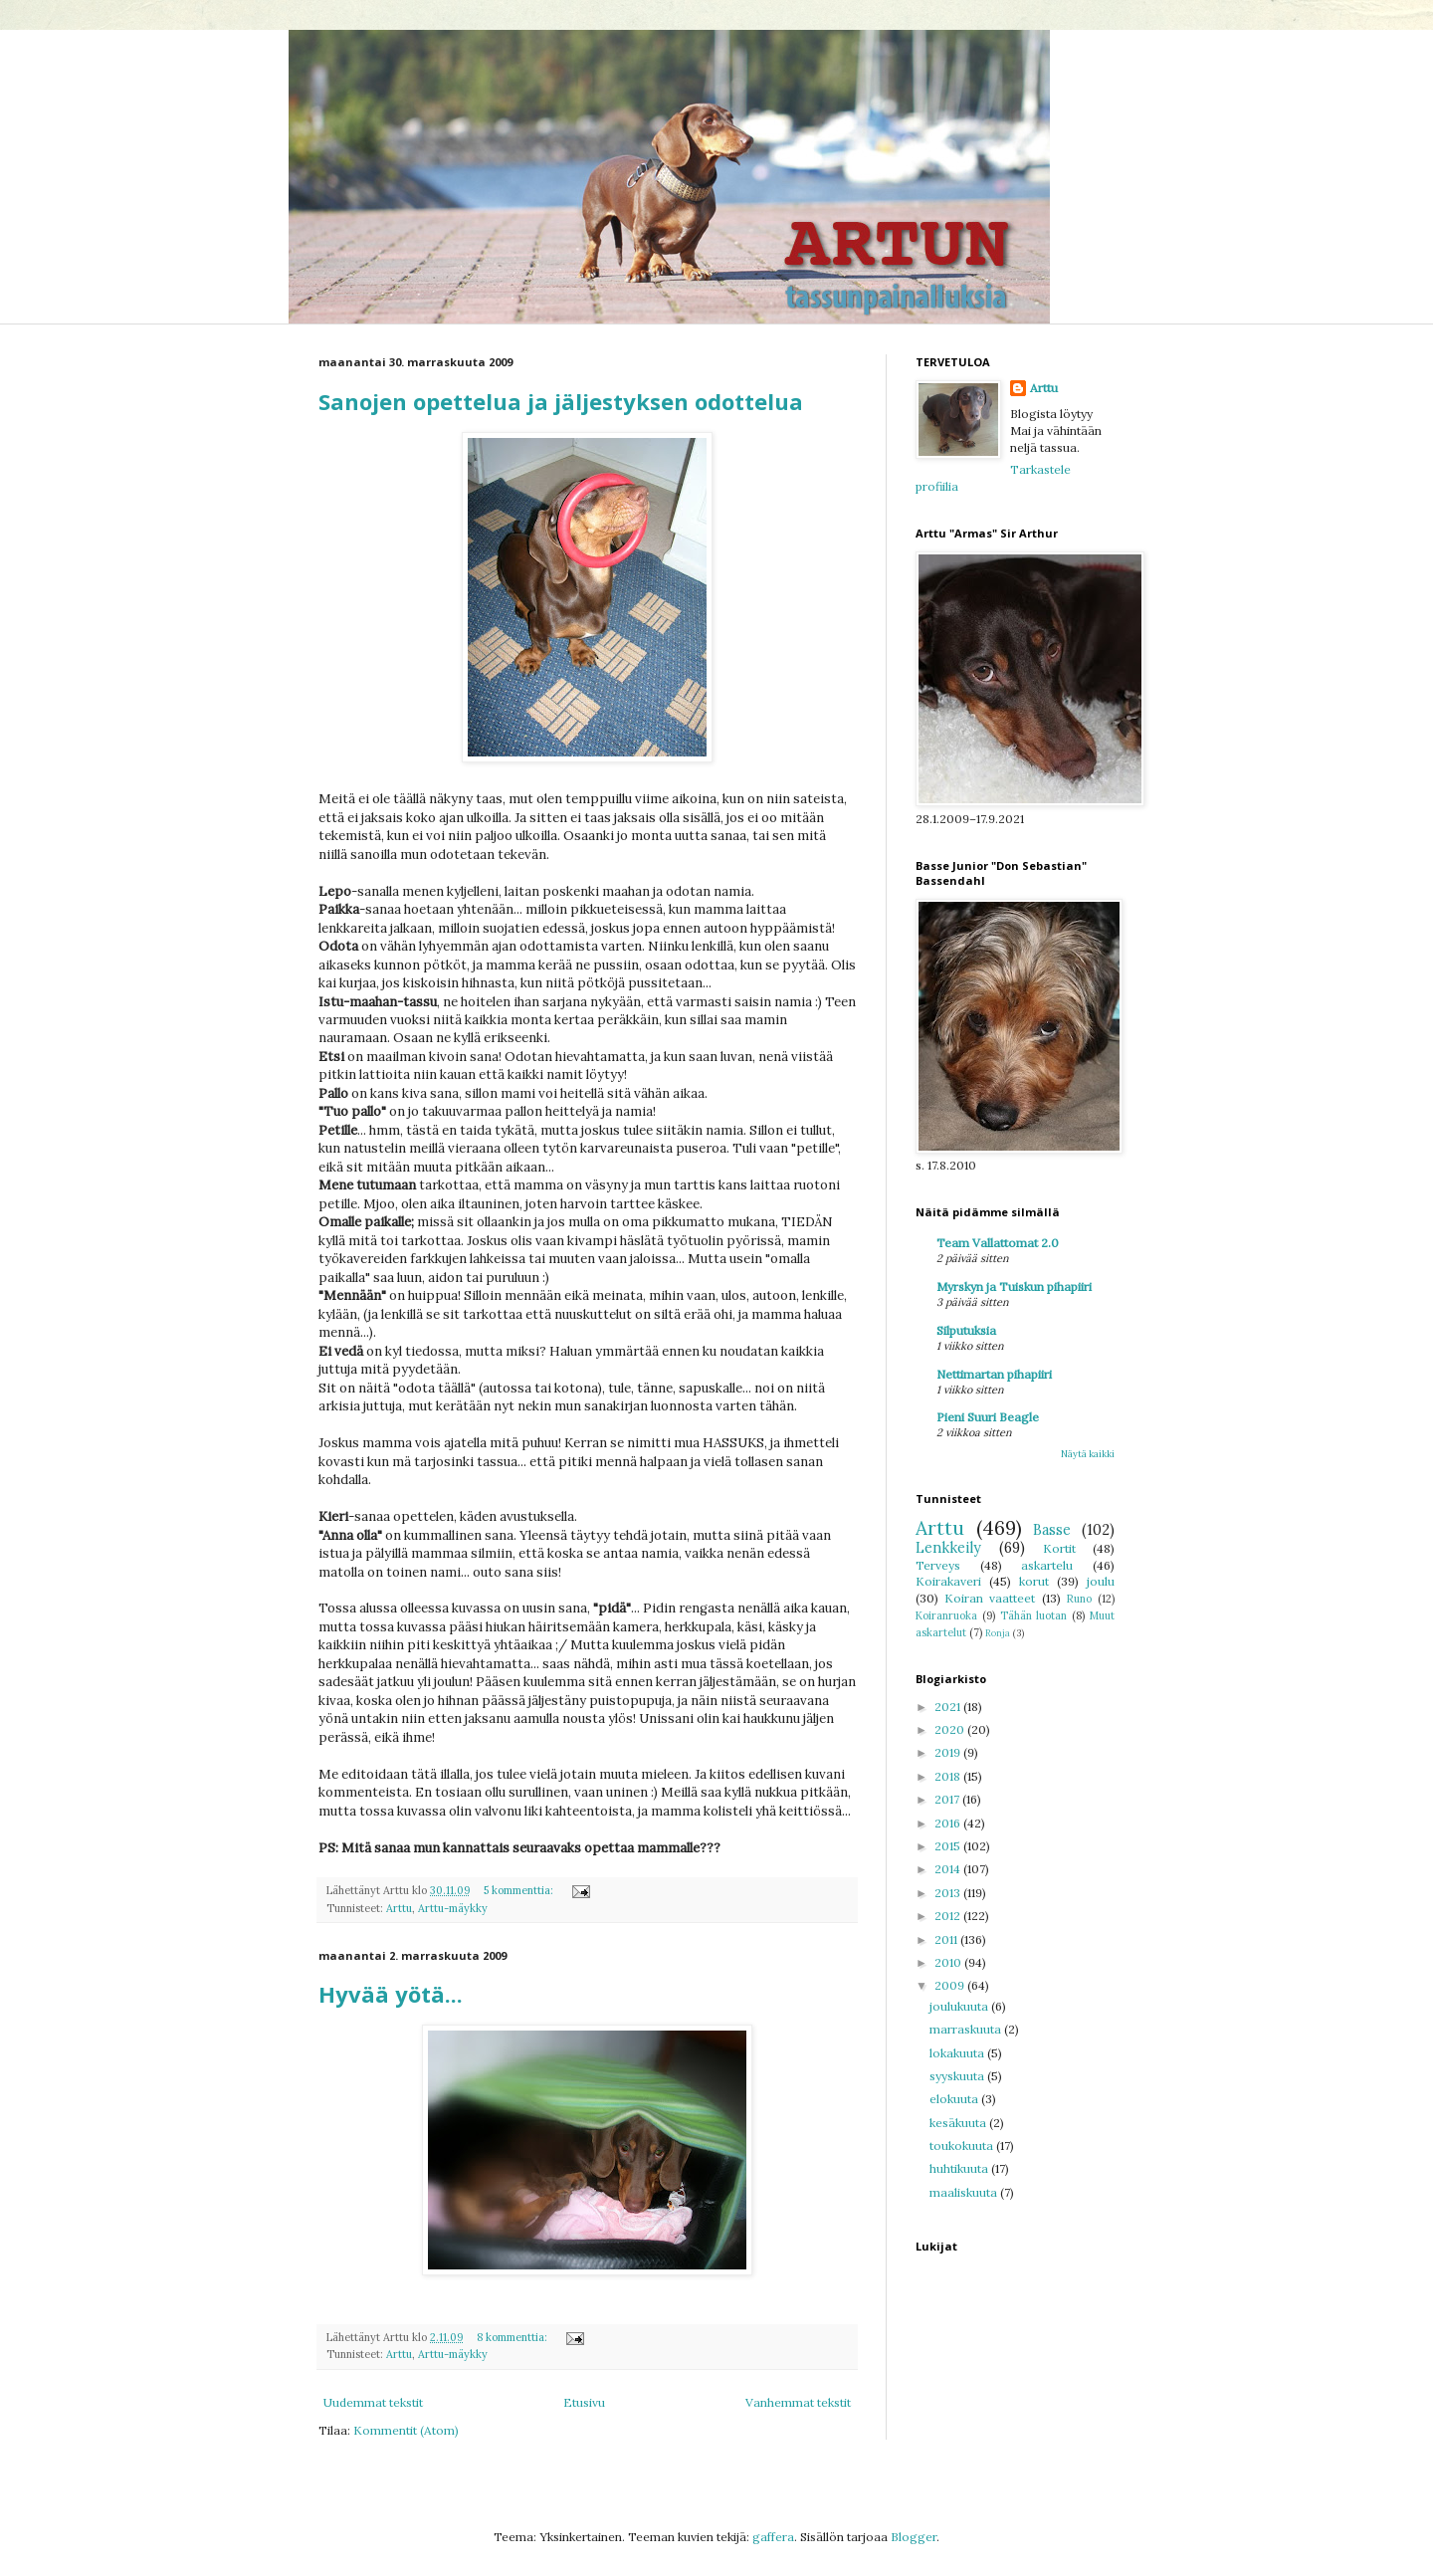 The image size is (1433, 2576). What do you see at coordinates (453, 1908) in the screenshot?
I see `Arttu-mäykky` at bounding box center [453, 1908].